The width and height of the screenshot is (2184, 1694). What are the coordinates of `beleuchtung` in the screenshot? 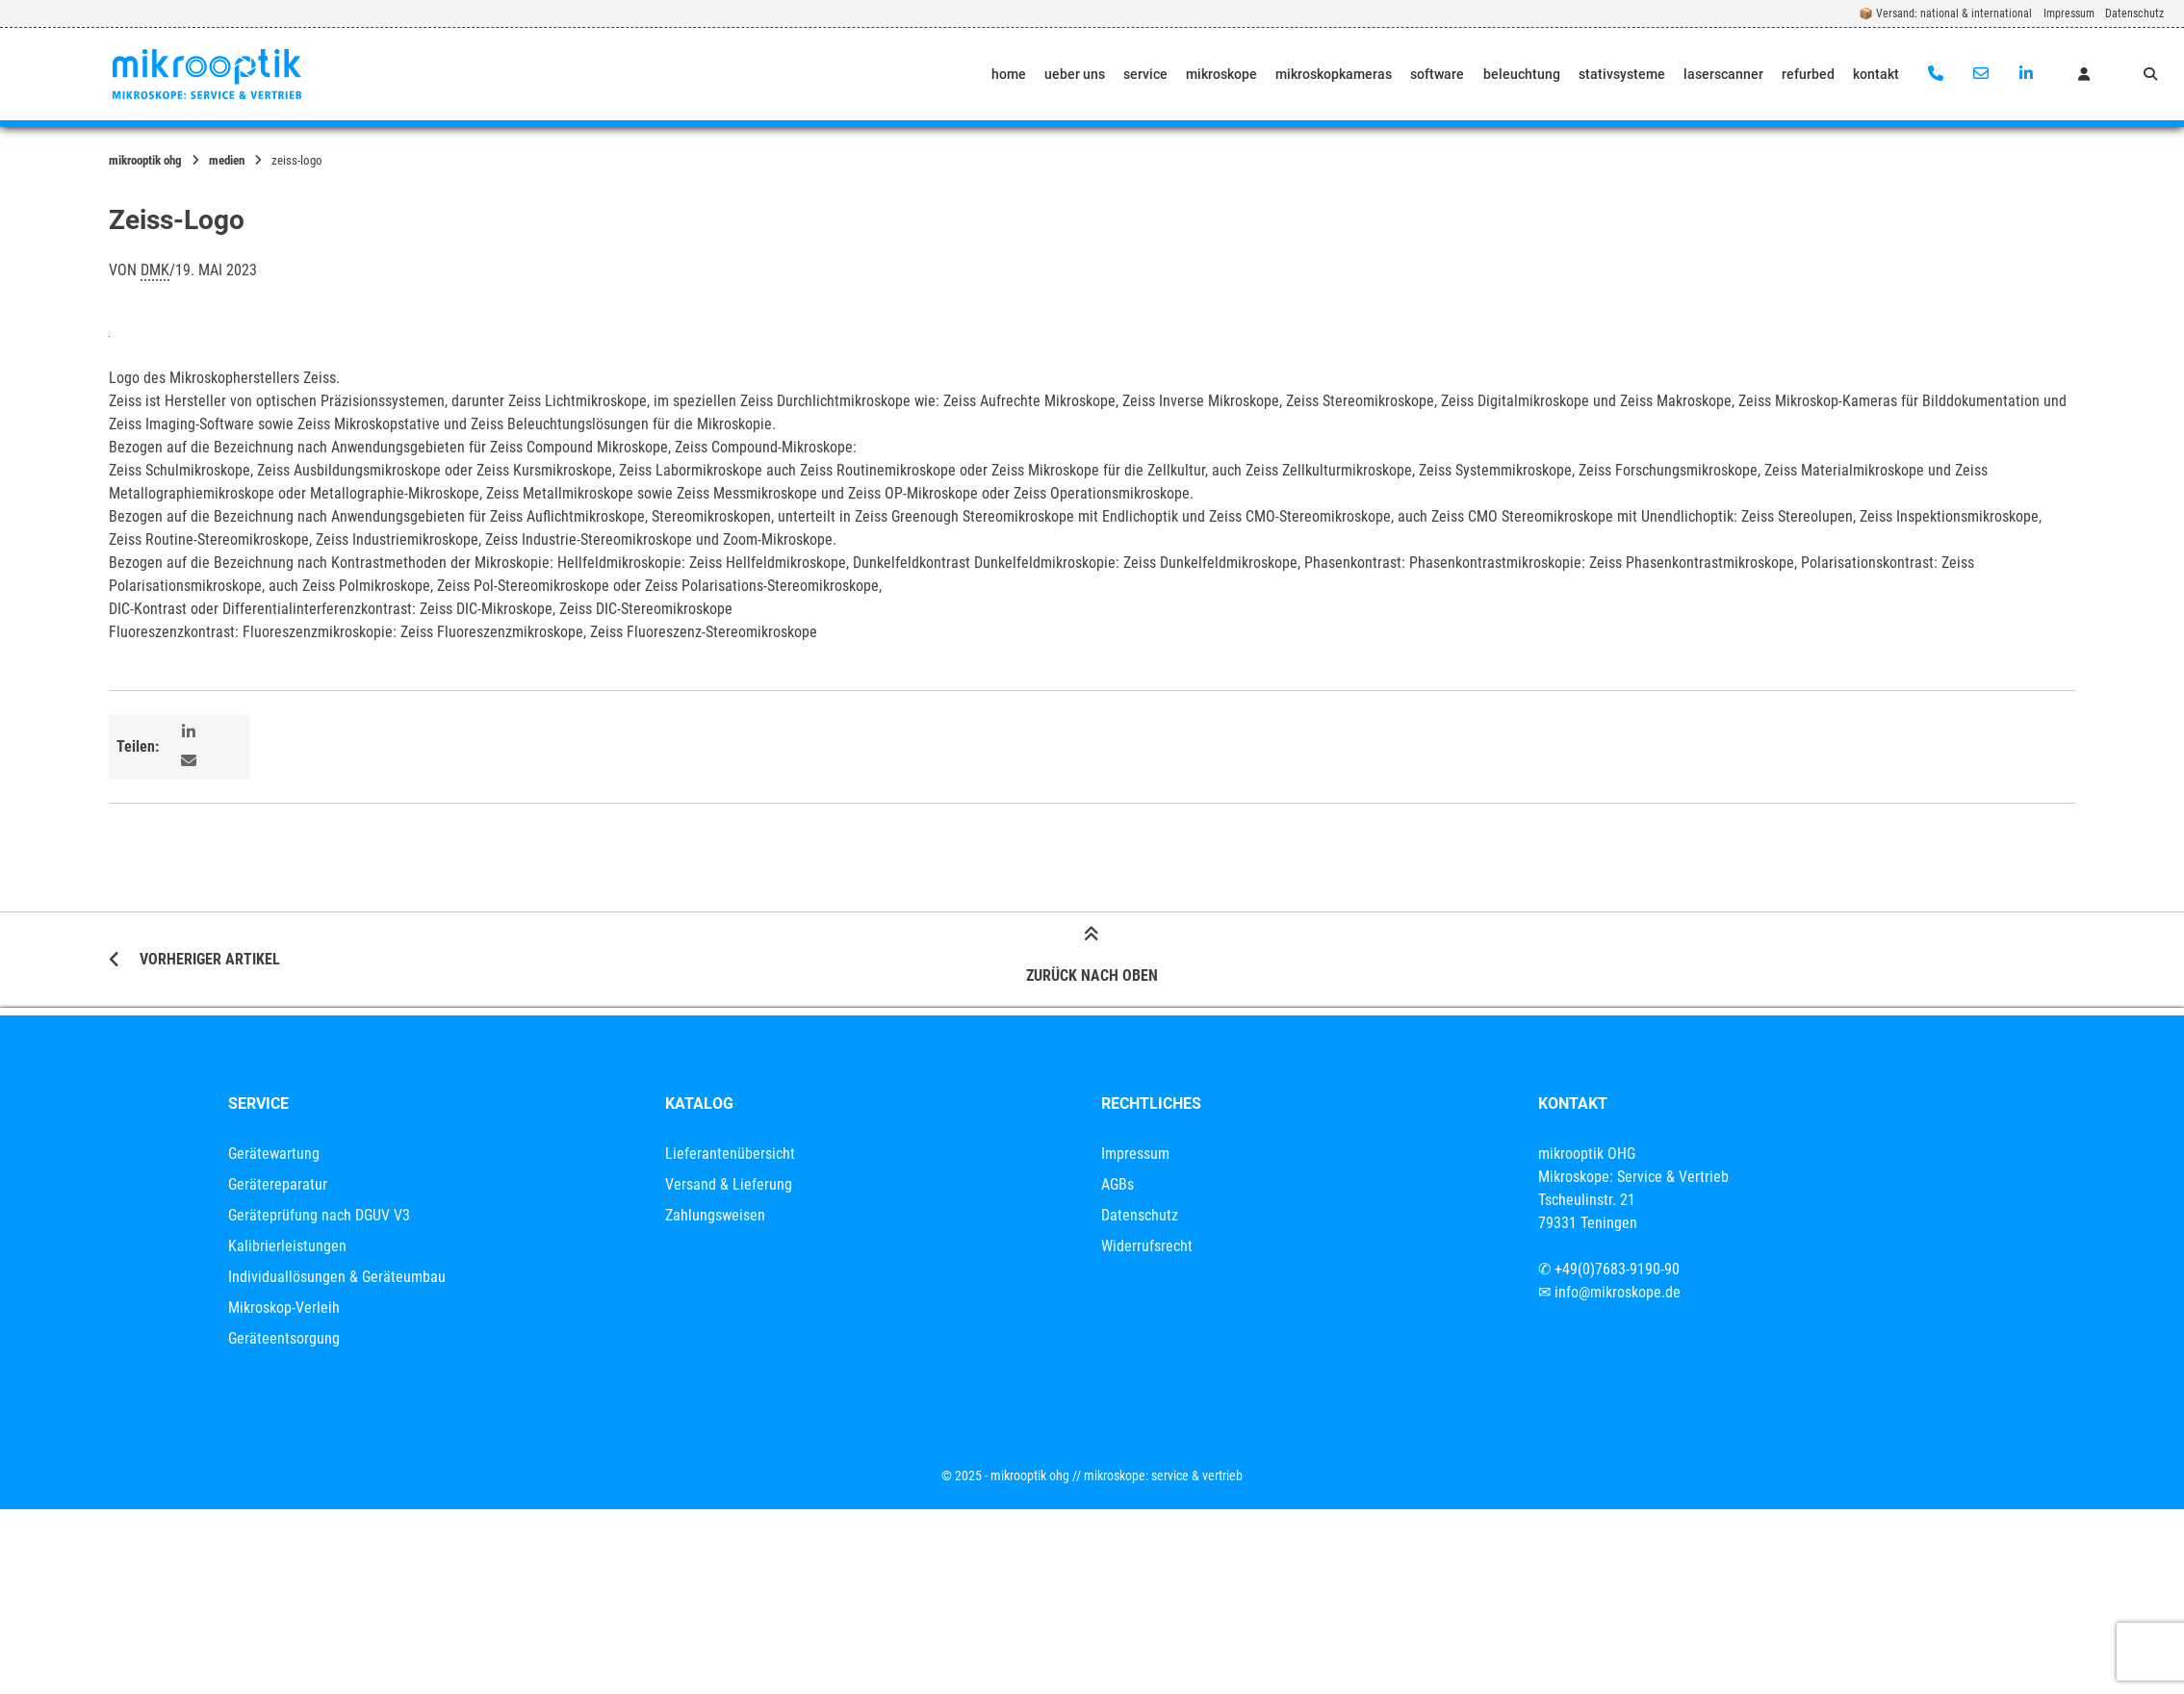 It's located at (1521, 74).